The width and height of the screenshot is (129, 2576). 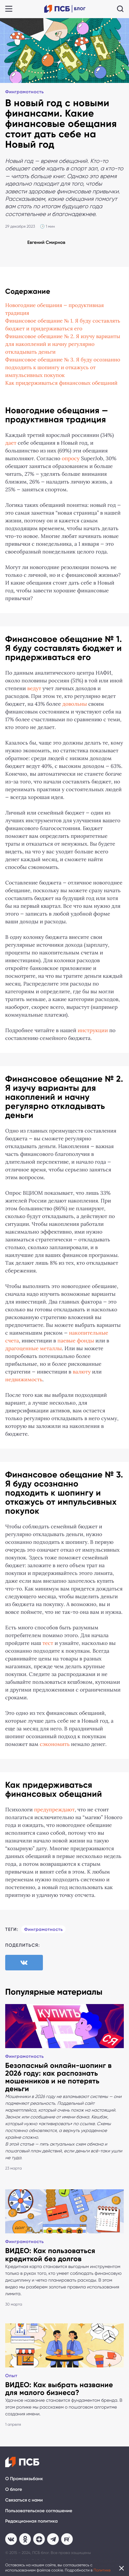 What do you see at coordinates (24, 2478) in the screenshot?
I see `О Промсвязьбанк` at bounding box center [24, 2478].